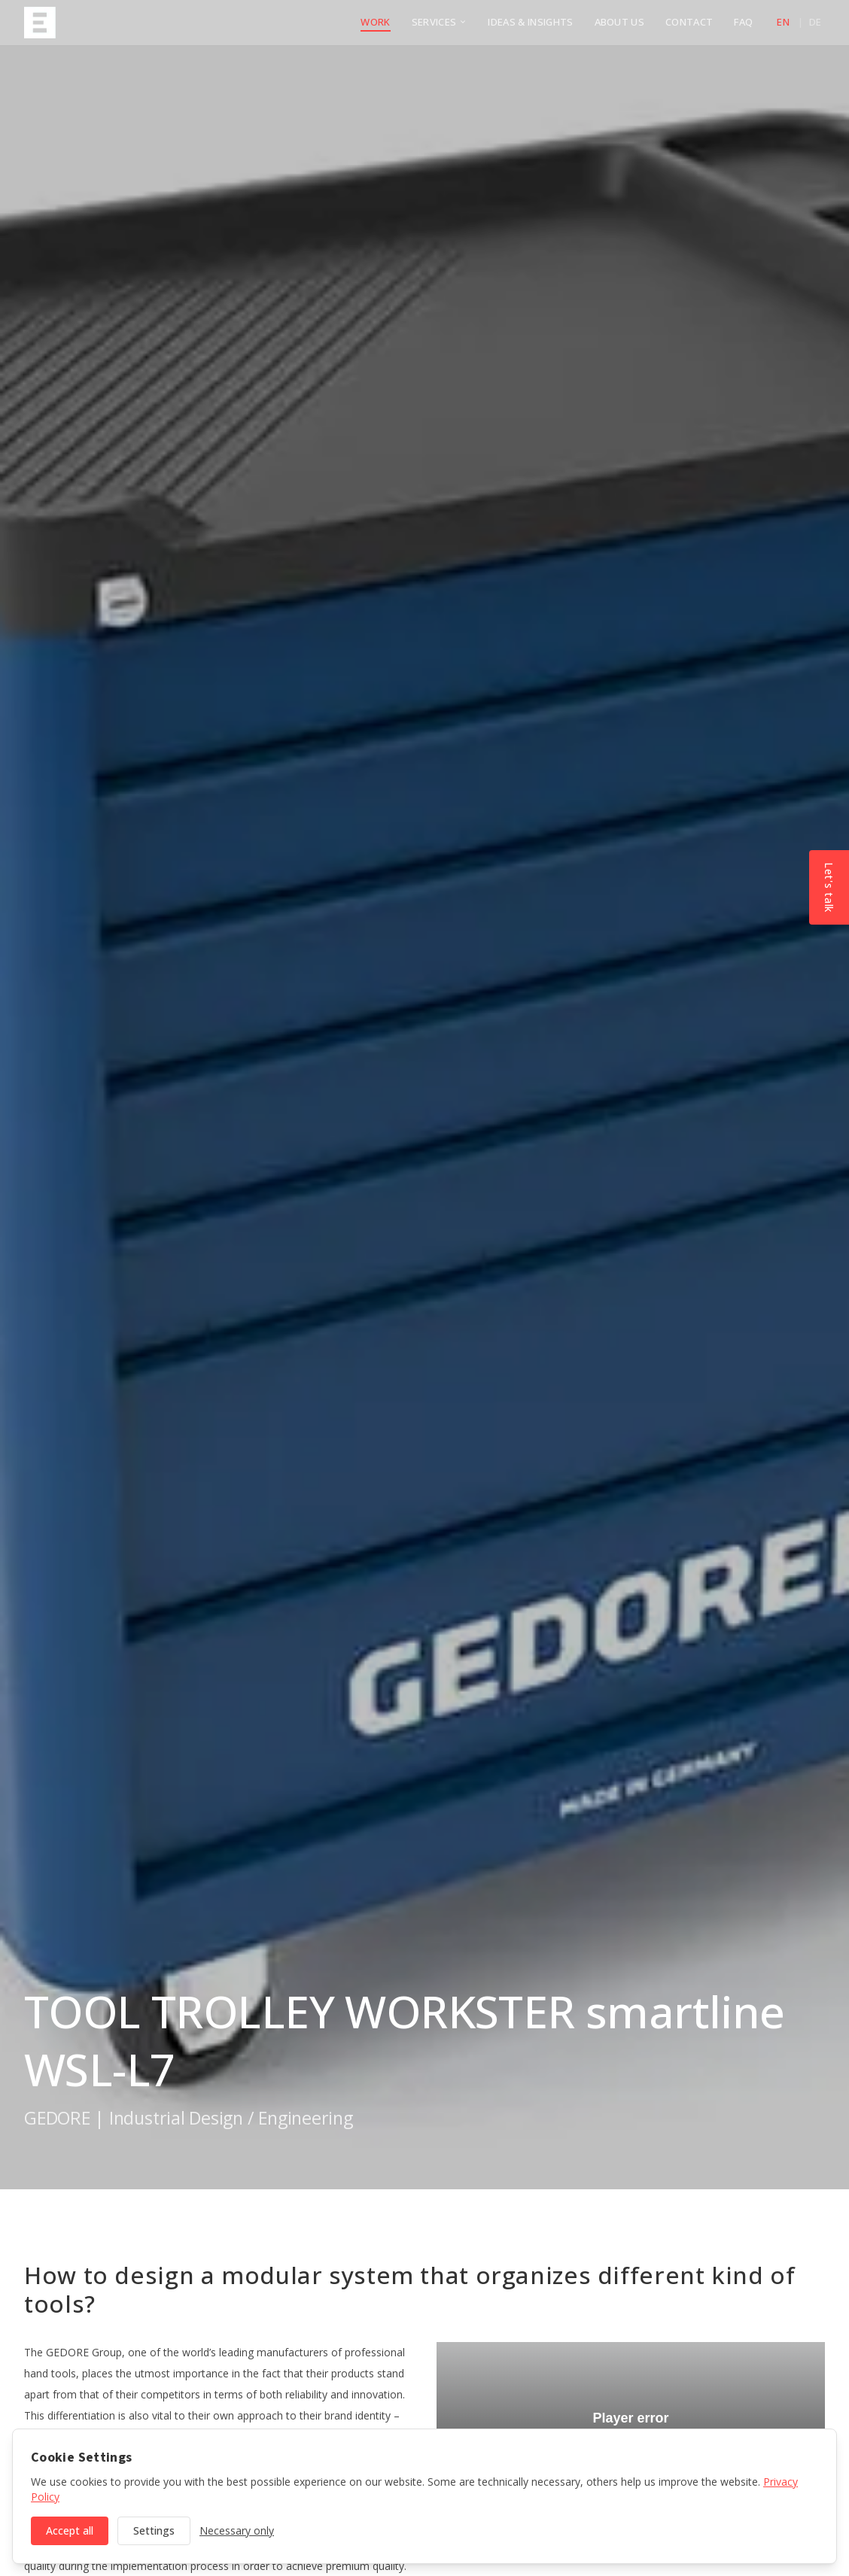 Image resolution: width=849 pixels, height=2576 pixels. What do you see at coordinates (783, 22) in the screenshot?
I see `en [English]` at bounding box center [783, 22].